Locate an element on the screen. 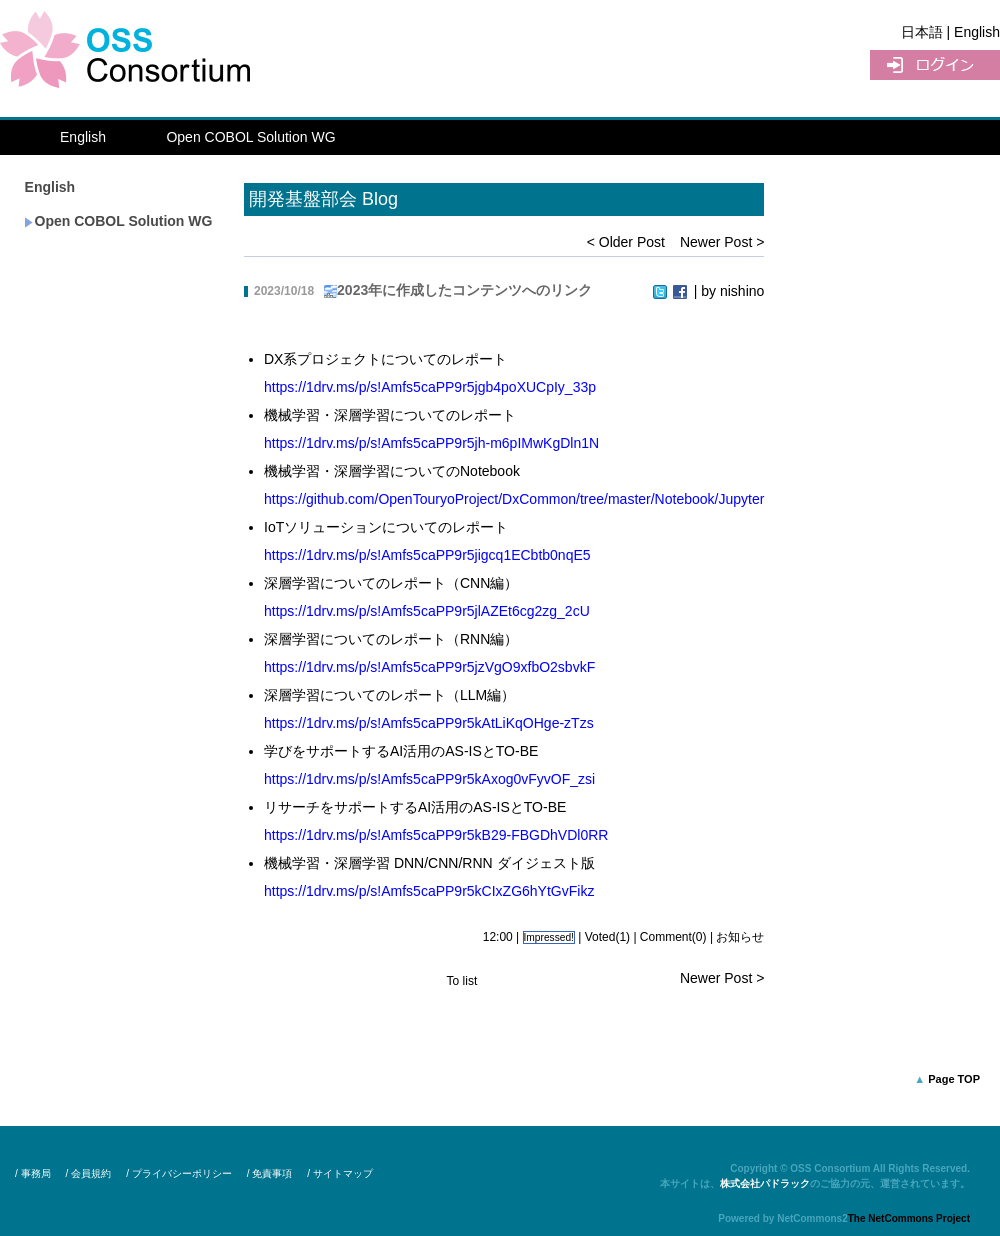 The image size is (1000, 1236). The NetCommons Project is located at coordinates (909, 1218).